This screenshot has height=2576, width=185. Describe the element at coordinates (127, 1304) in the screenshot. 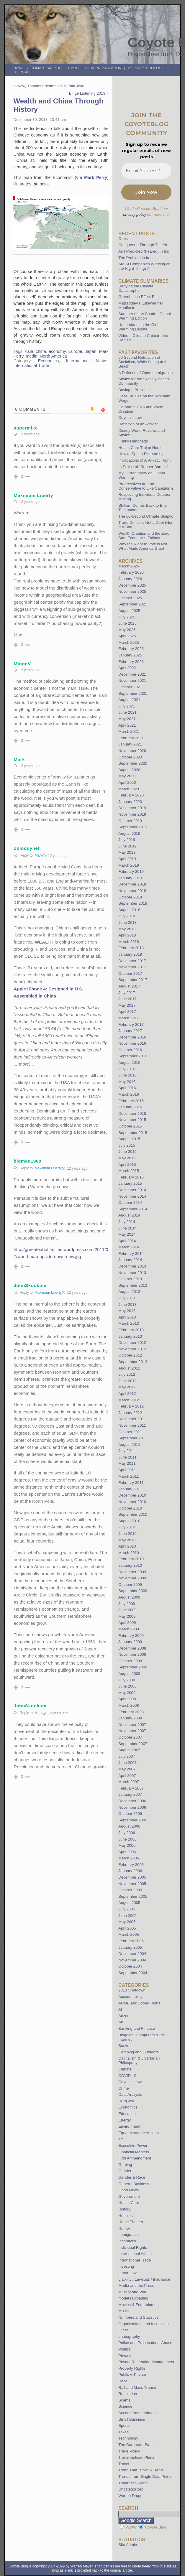

I see `June 2013` at that location.